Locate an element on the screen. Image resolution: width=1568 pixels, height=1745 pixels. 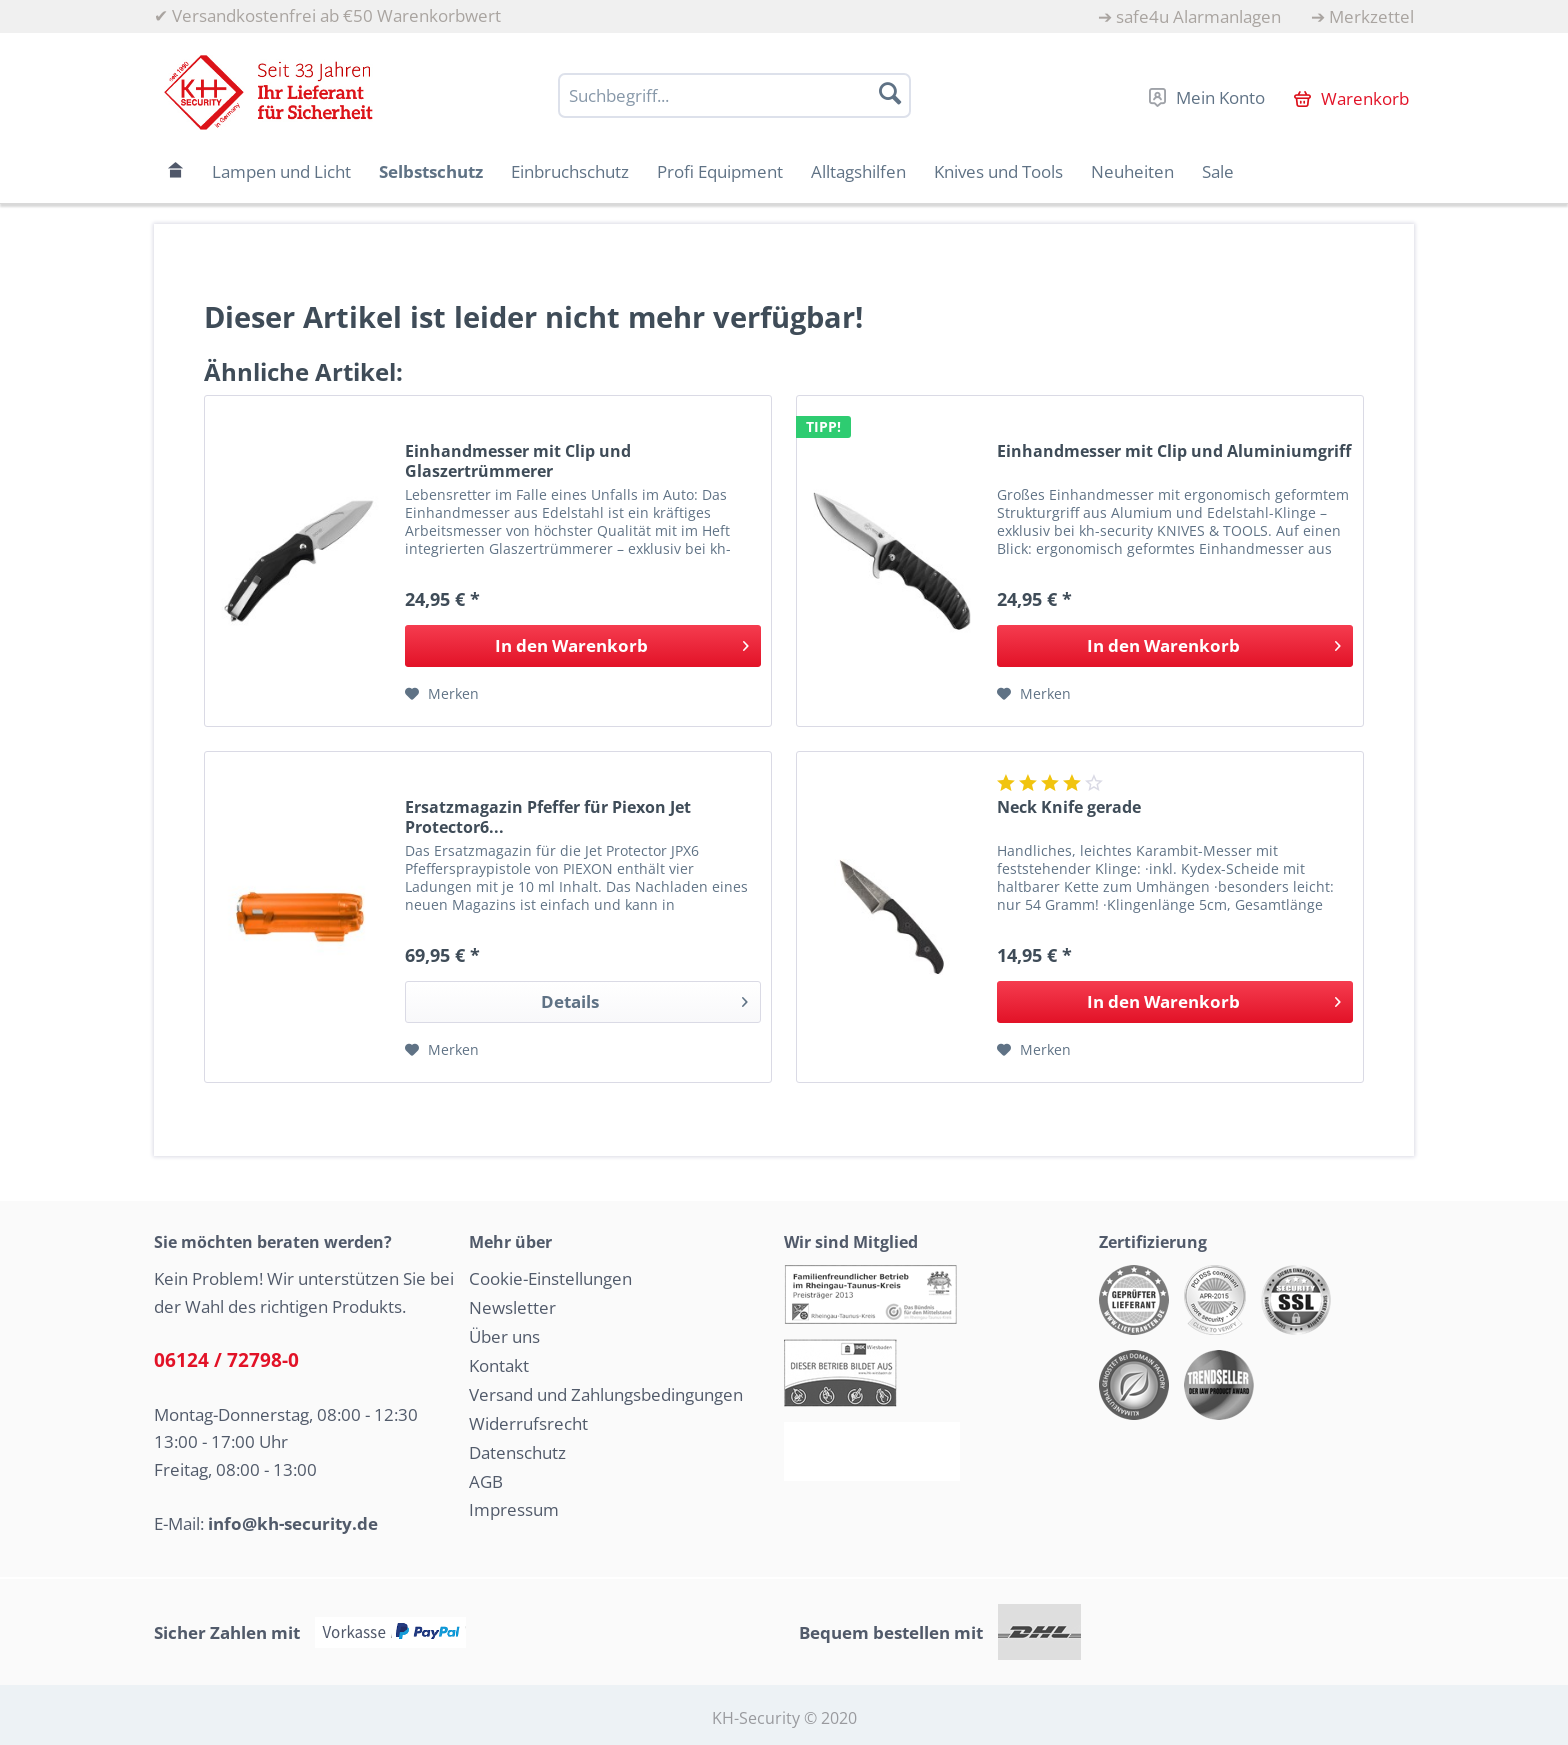
Widerrufsrecht is located at coordinates (528, 1423).